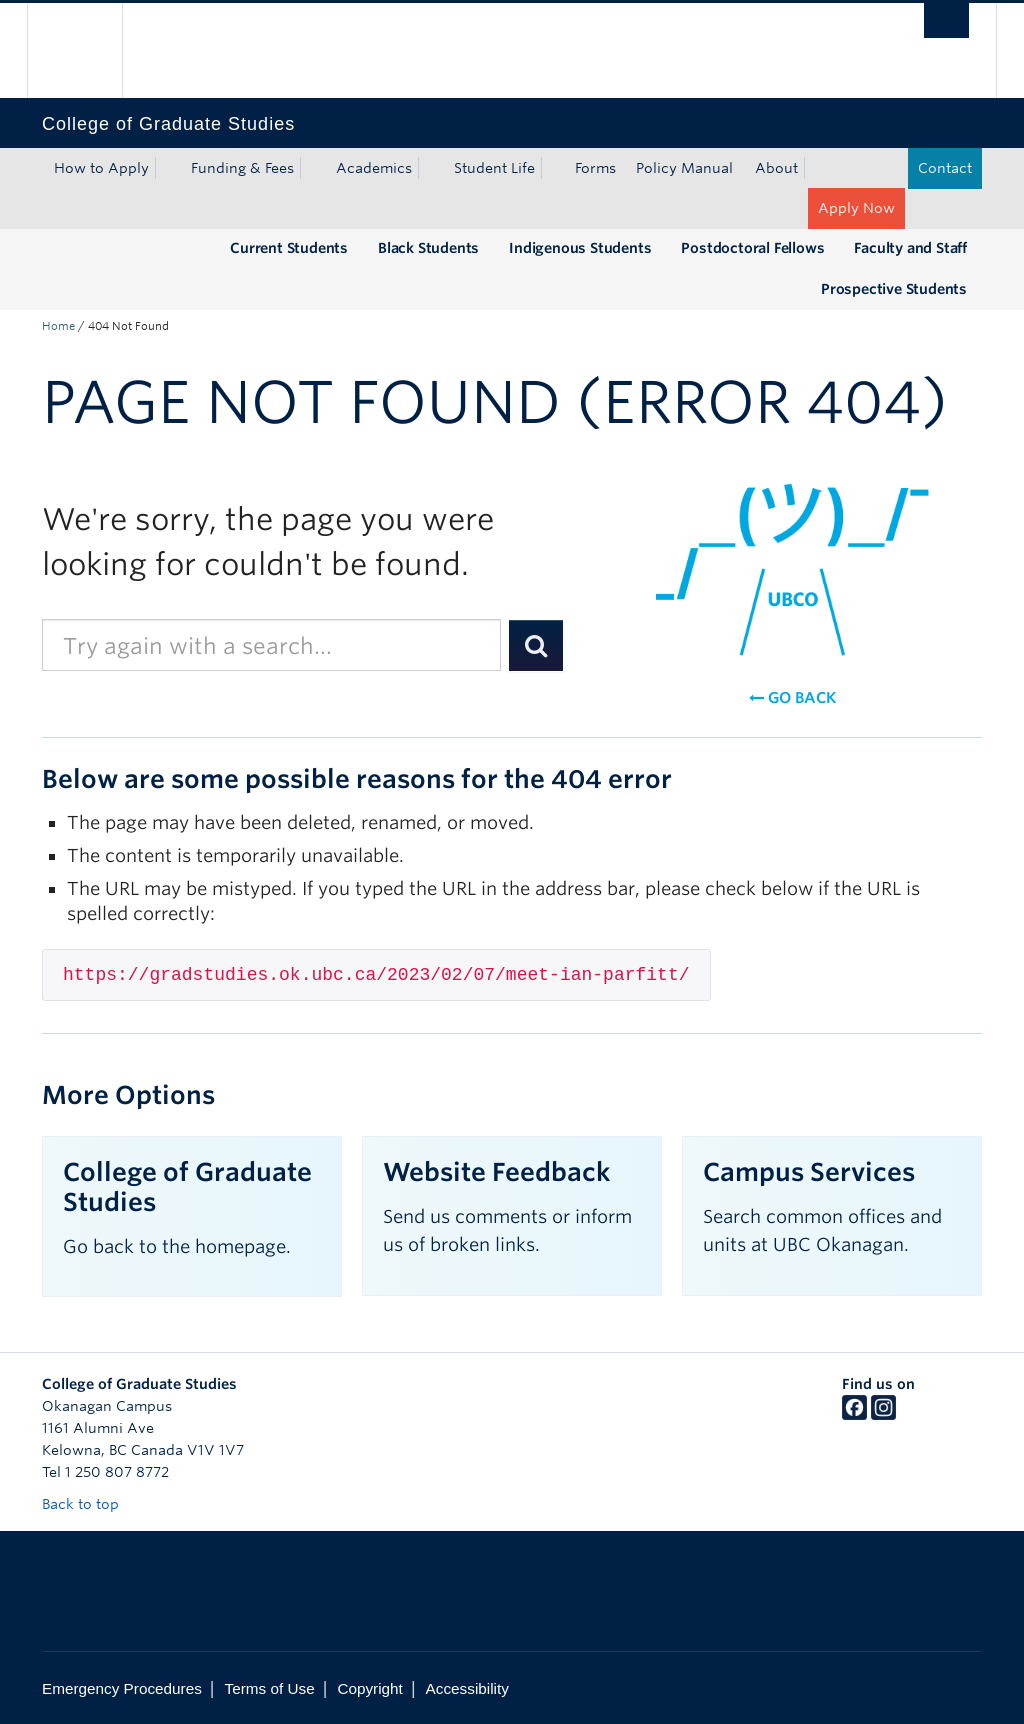 The width and height of the screenshot is (1024, 1724). Describe the element at coordinates (792, 698) in the screenshot. I see `Go back` at that location.